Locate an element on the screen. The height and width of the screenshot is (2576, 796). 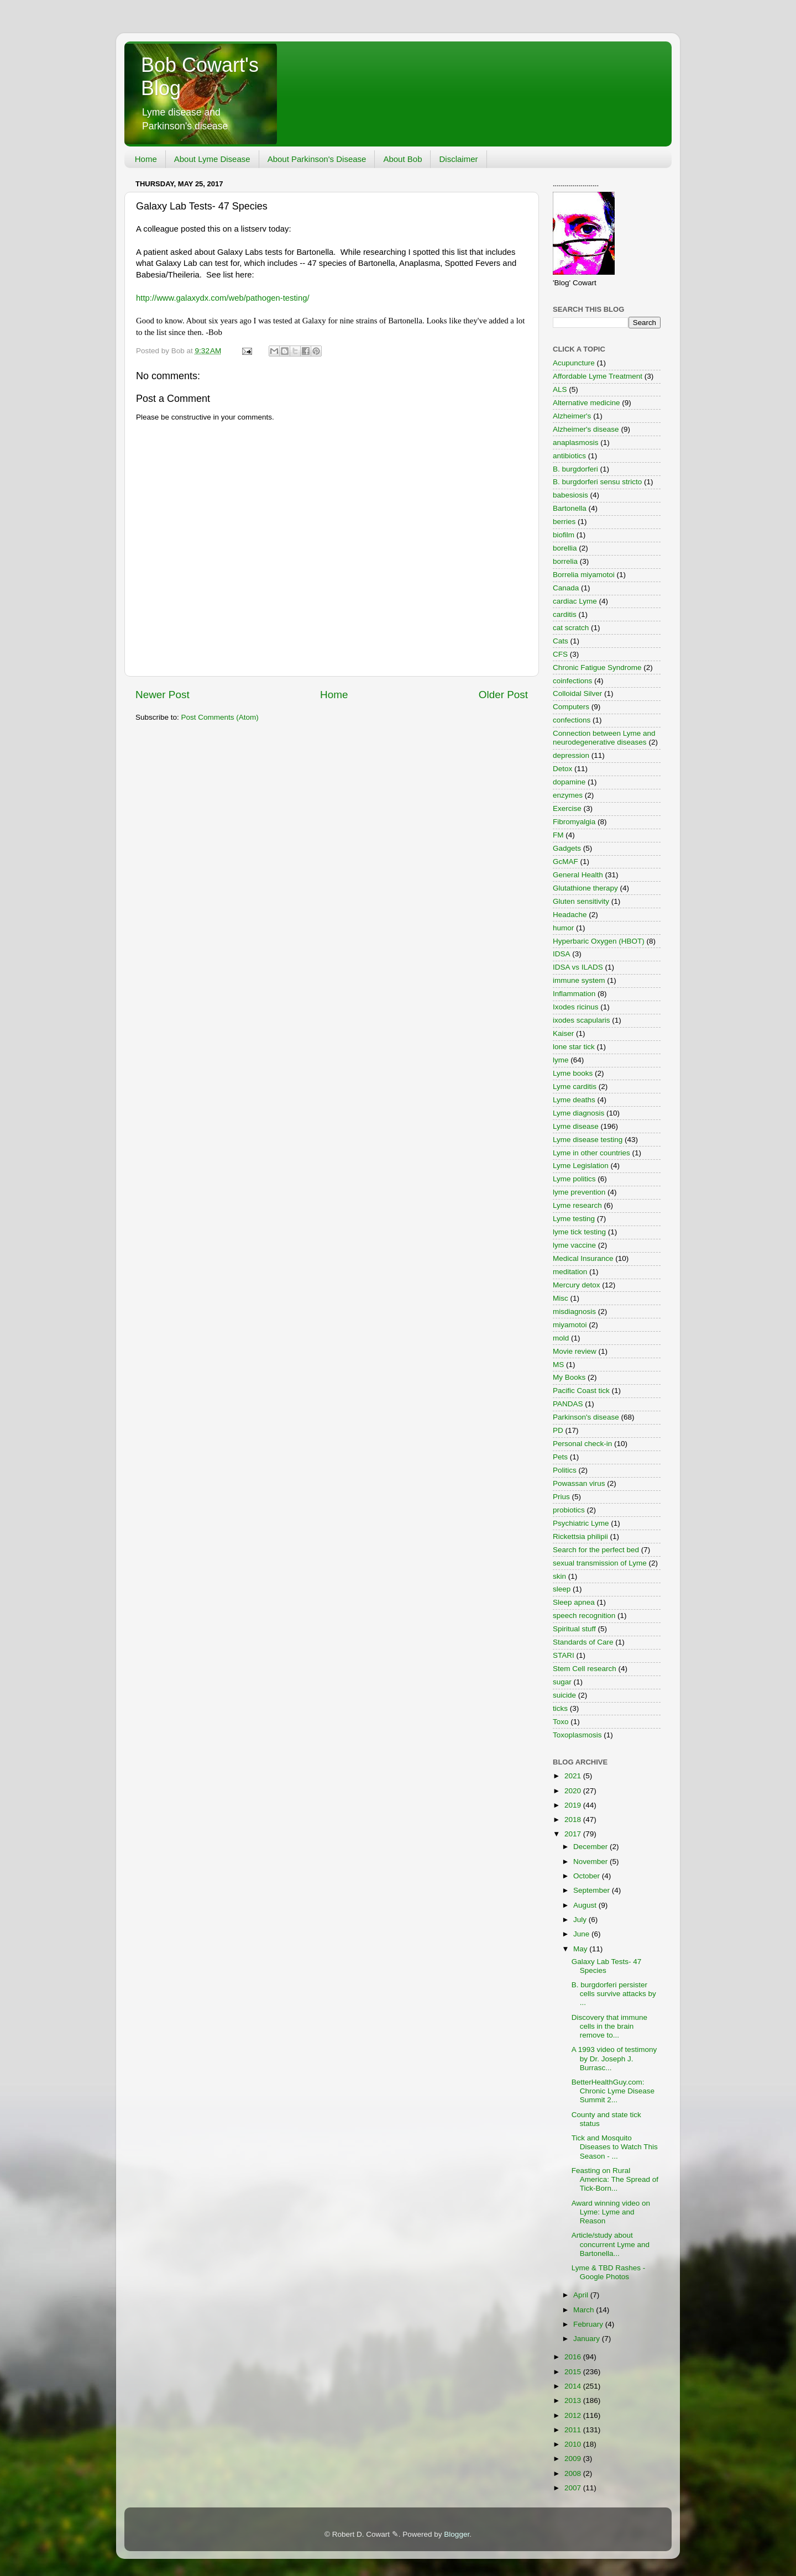
http://www.galaxydx.com/web/pathogen-testing/ is located at coordinates (223, 298).